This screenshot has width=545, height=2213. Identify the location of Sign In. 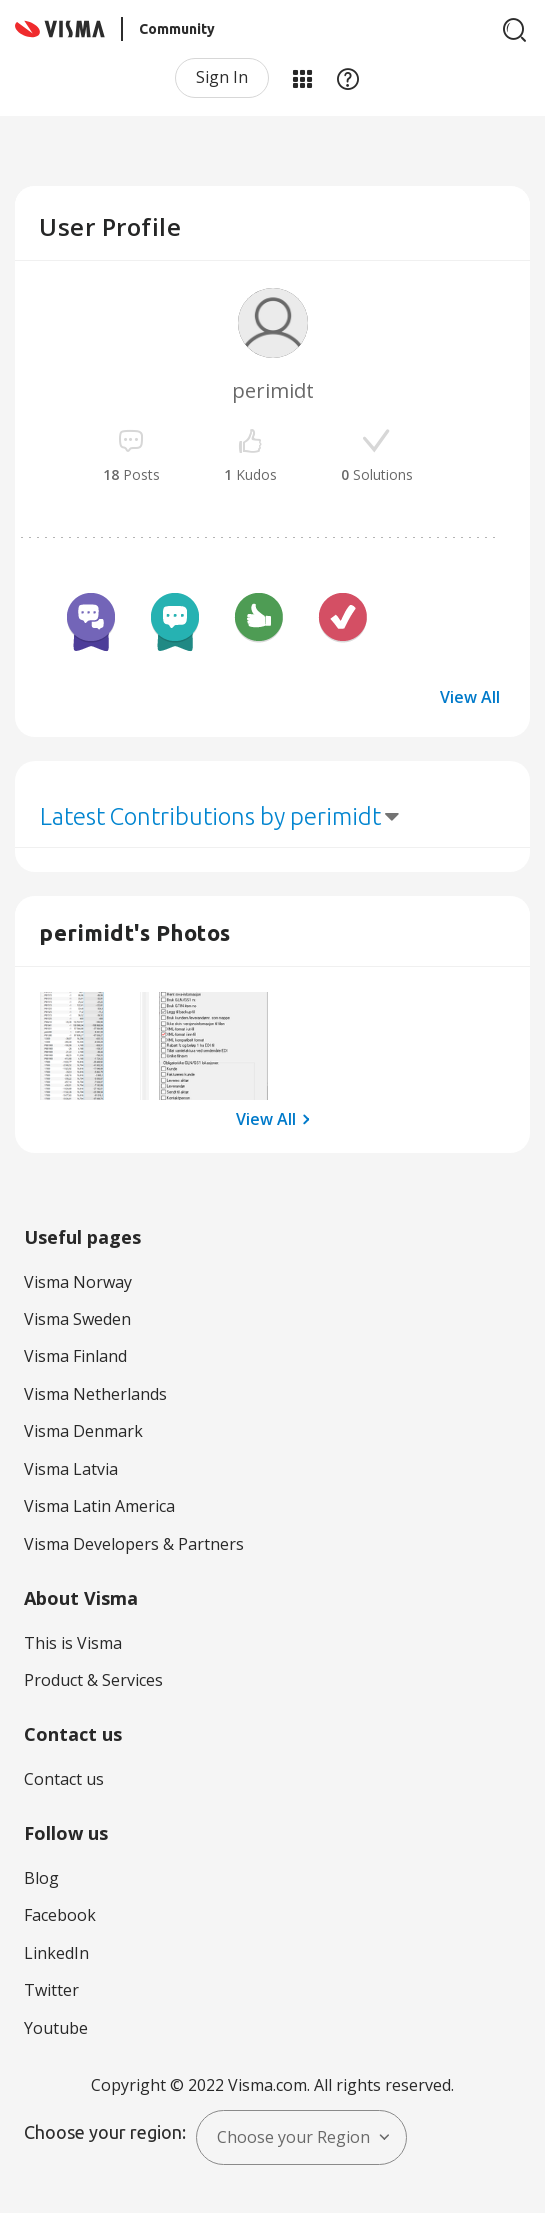
(222, 77).